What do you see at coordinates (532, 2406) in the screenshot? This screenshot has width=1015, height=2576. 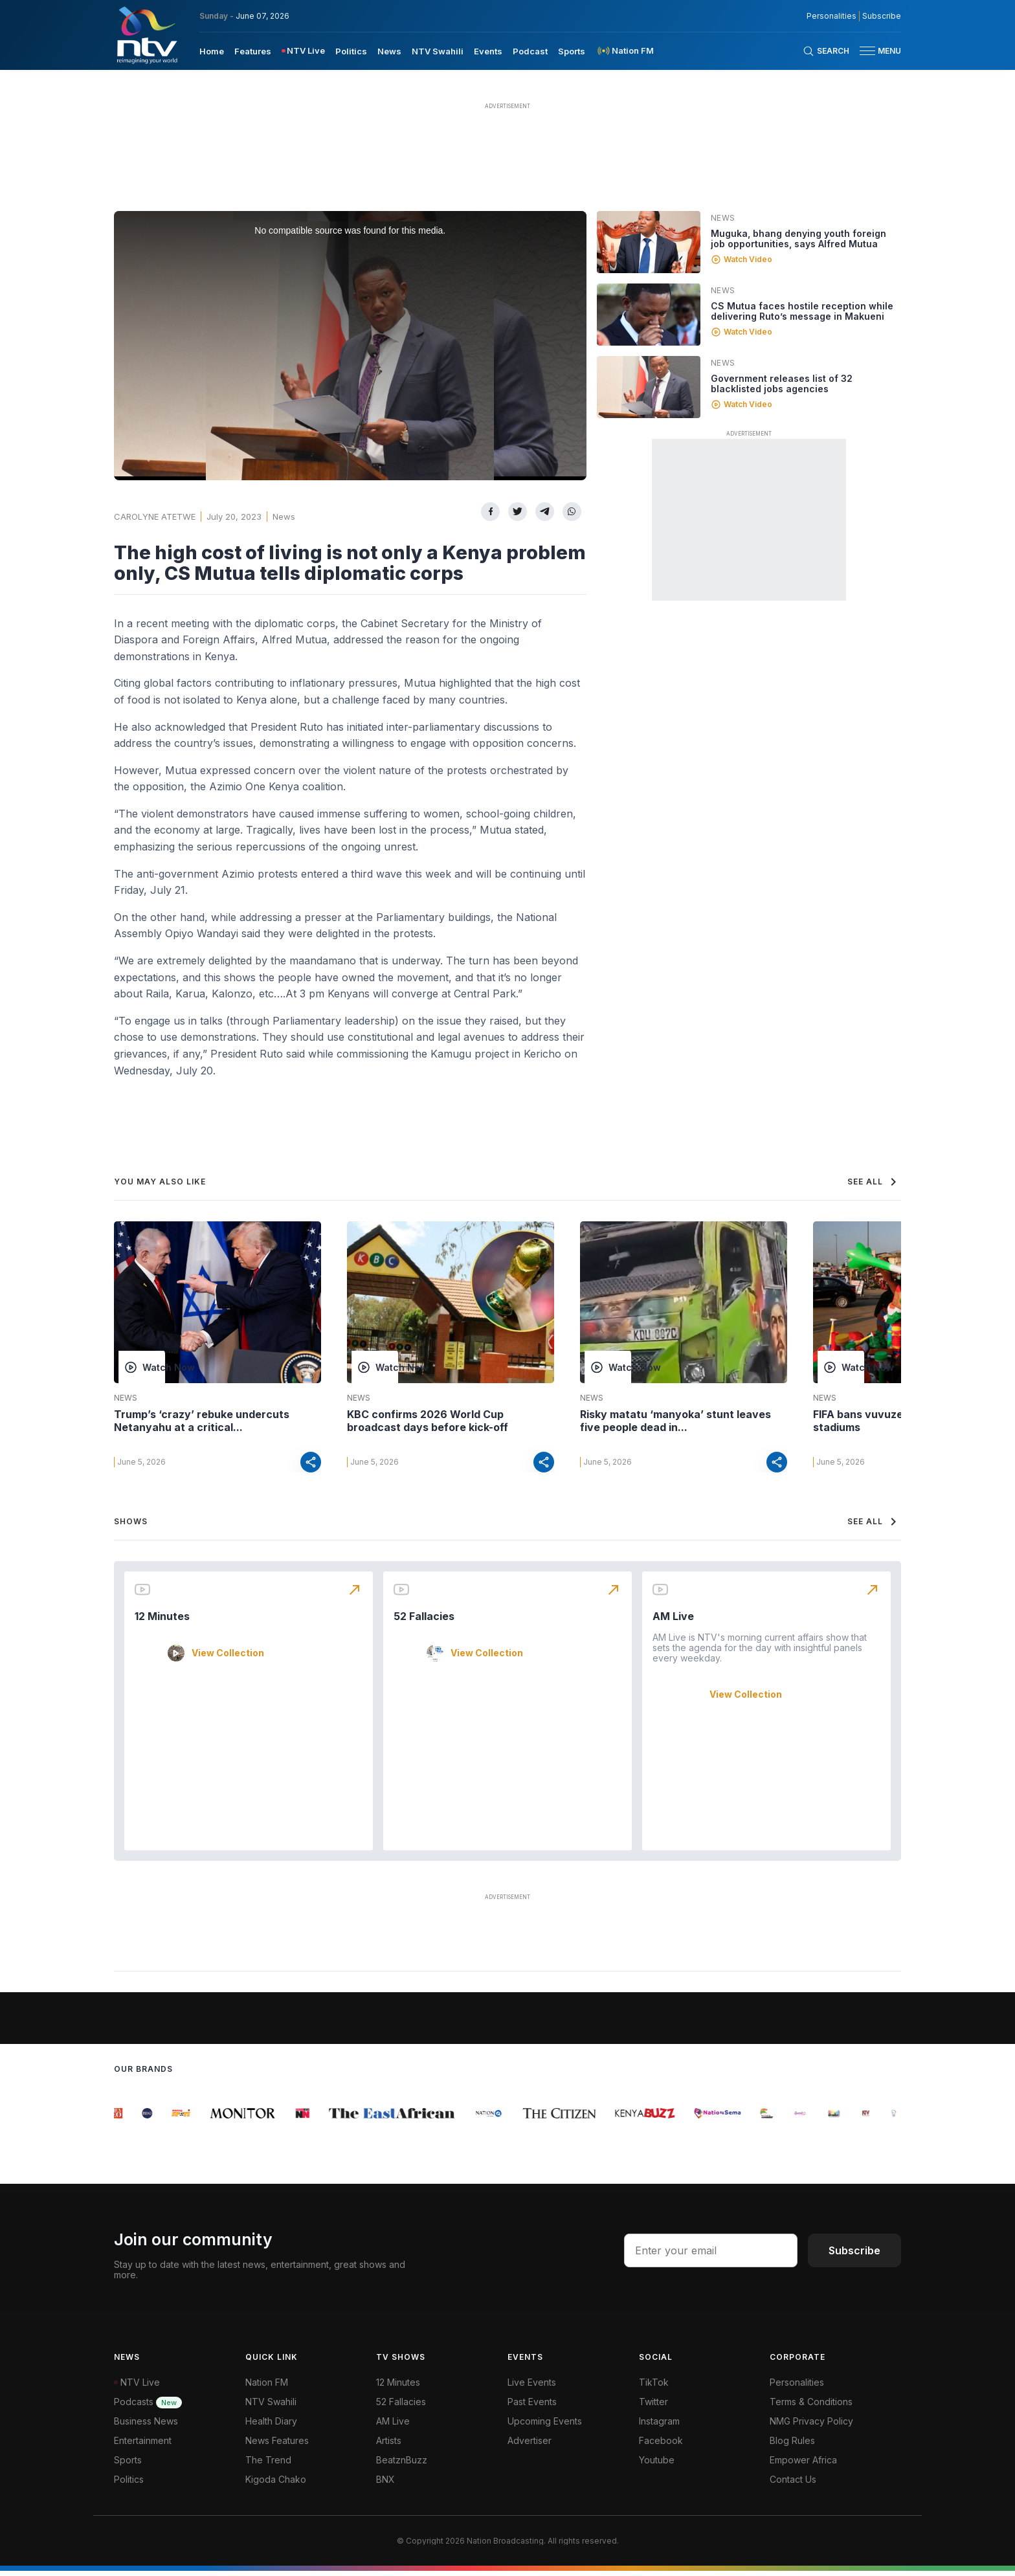 I see `Past Events` at bounding box center [532, 2406].